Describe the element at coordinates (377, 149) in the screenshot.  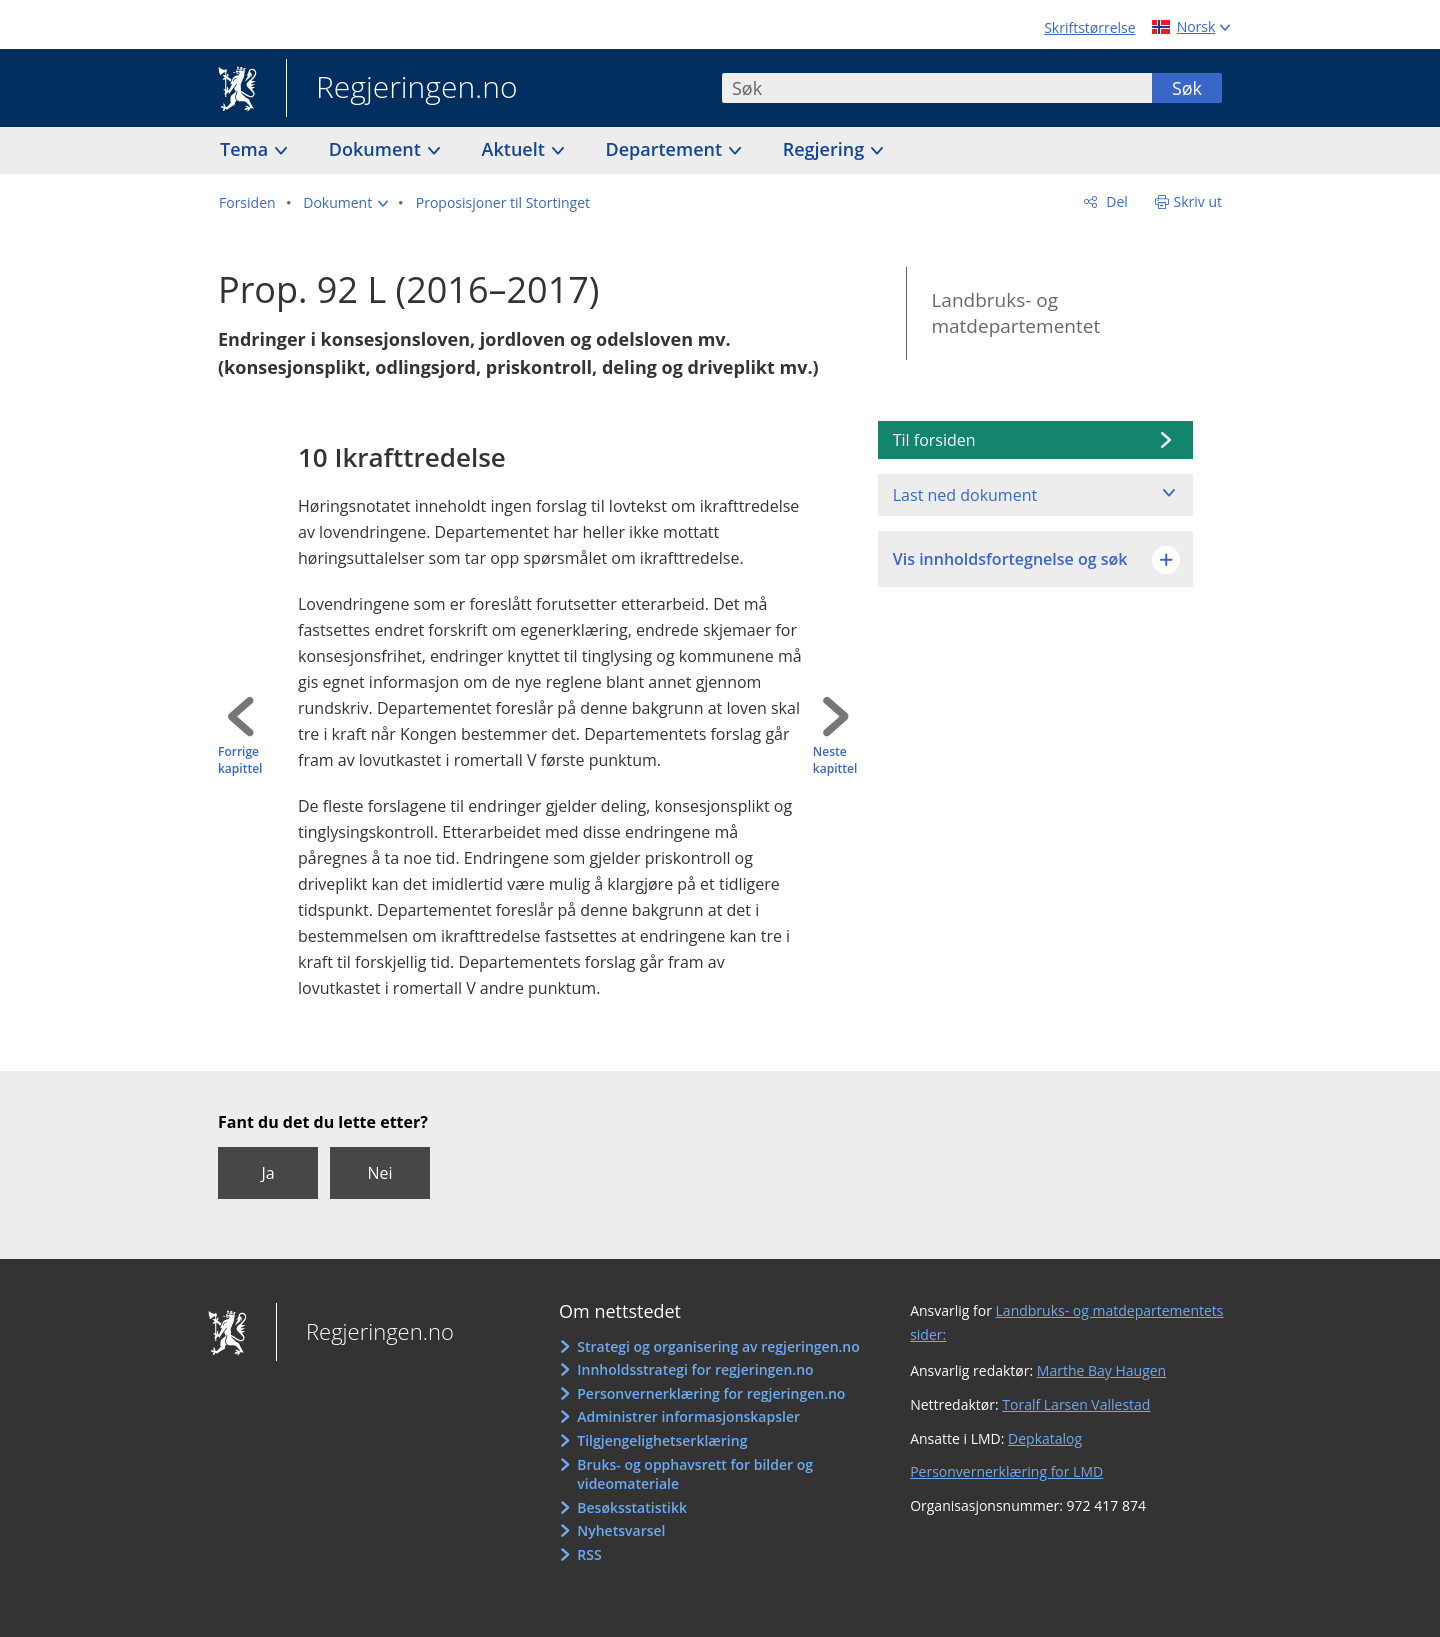
I see `Dokument [button]` at that location.